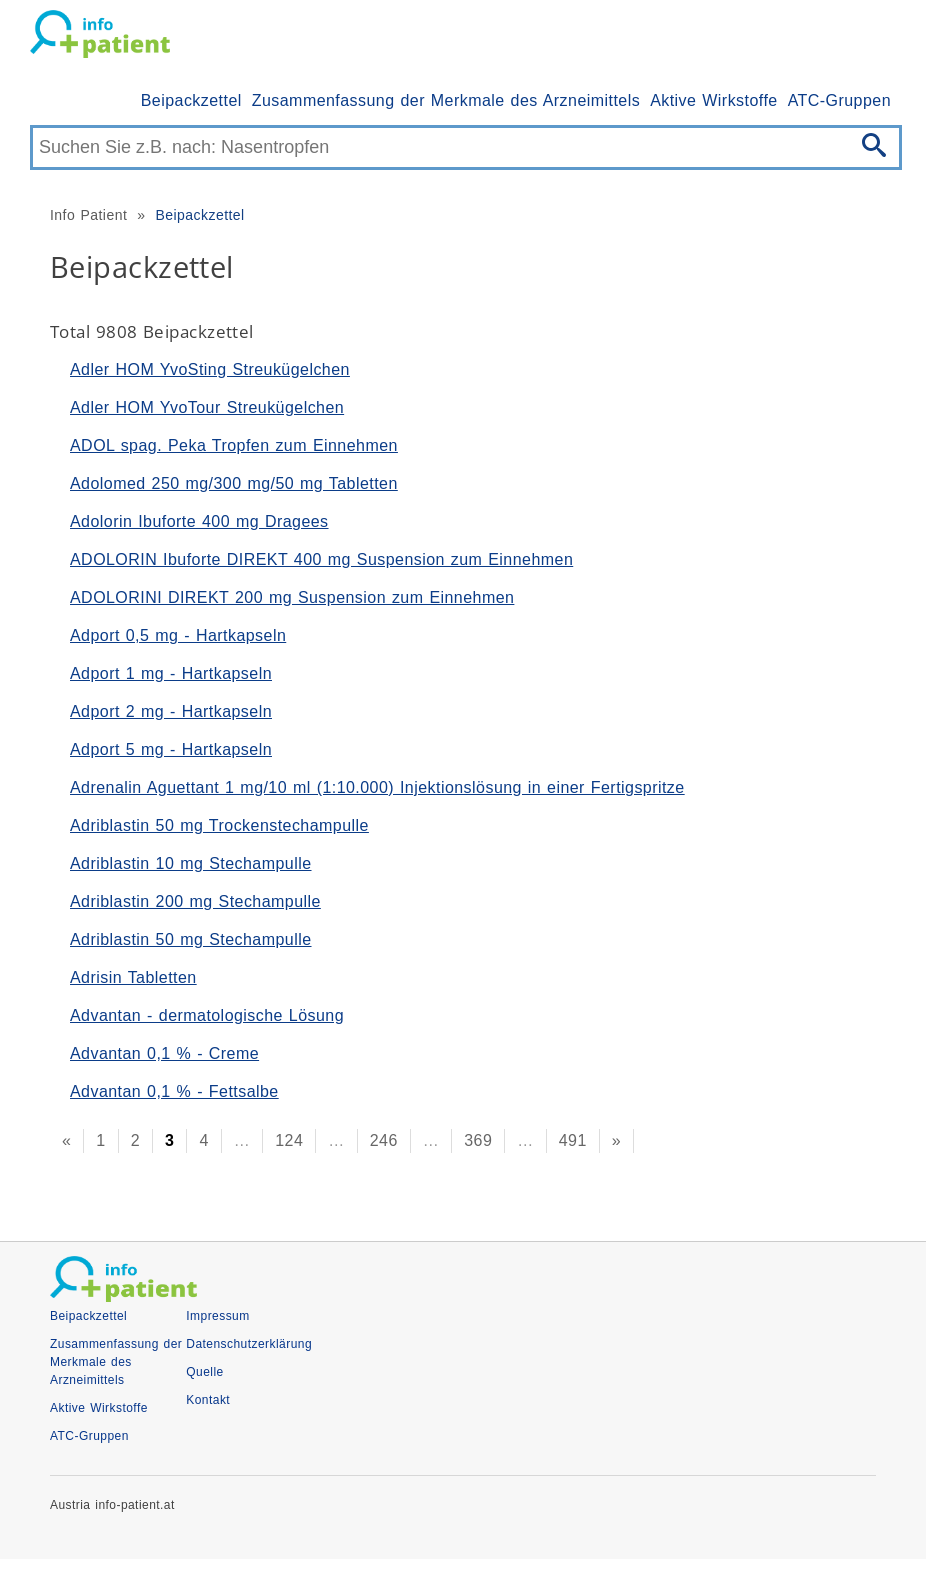 This screenshot has width=926, height=1579. Describe the element at coordinates (249, 1344) in the screenshot. I see `Datenschutzerklärung` at that location.